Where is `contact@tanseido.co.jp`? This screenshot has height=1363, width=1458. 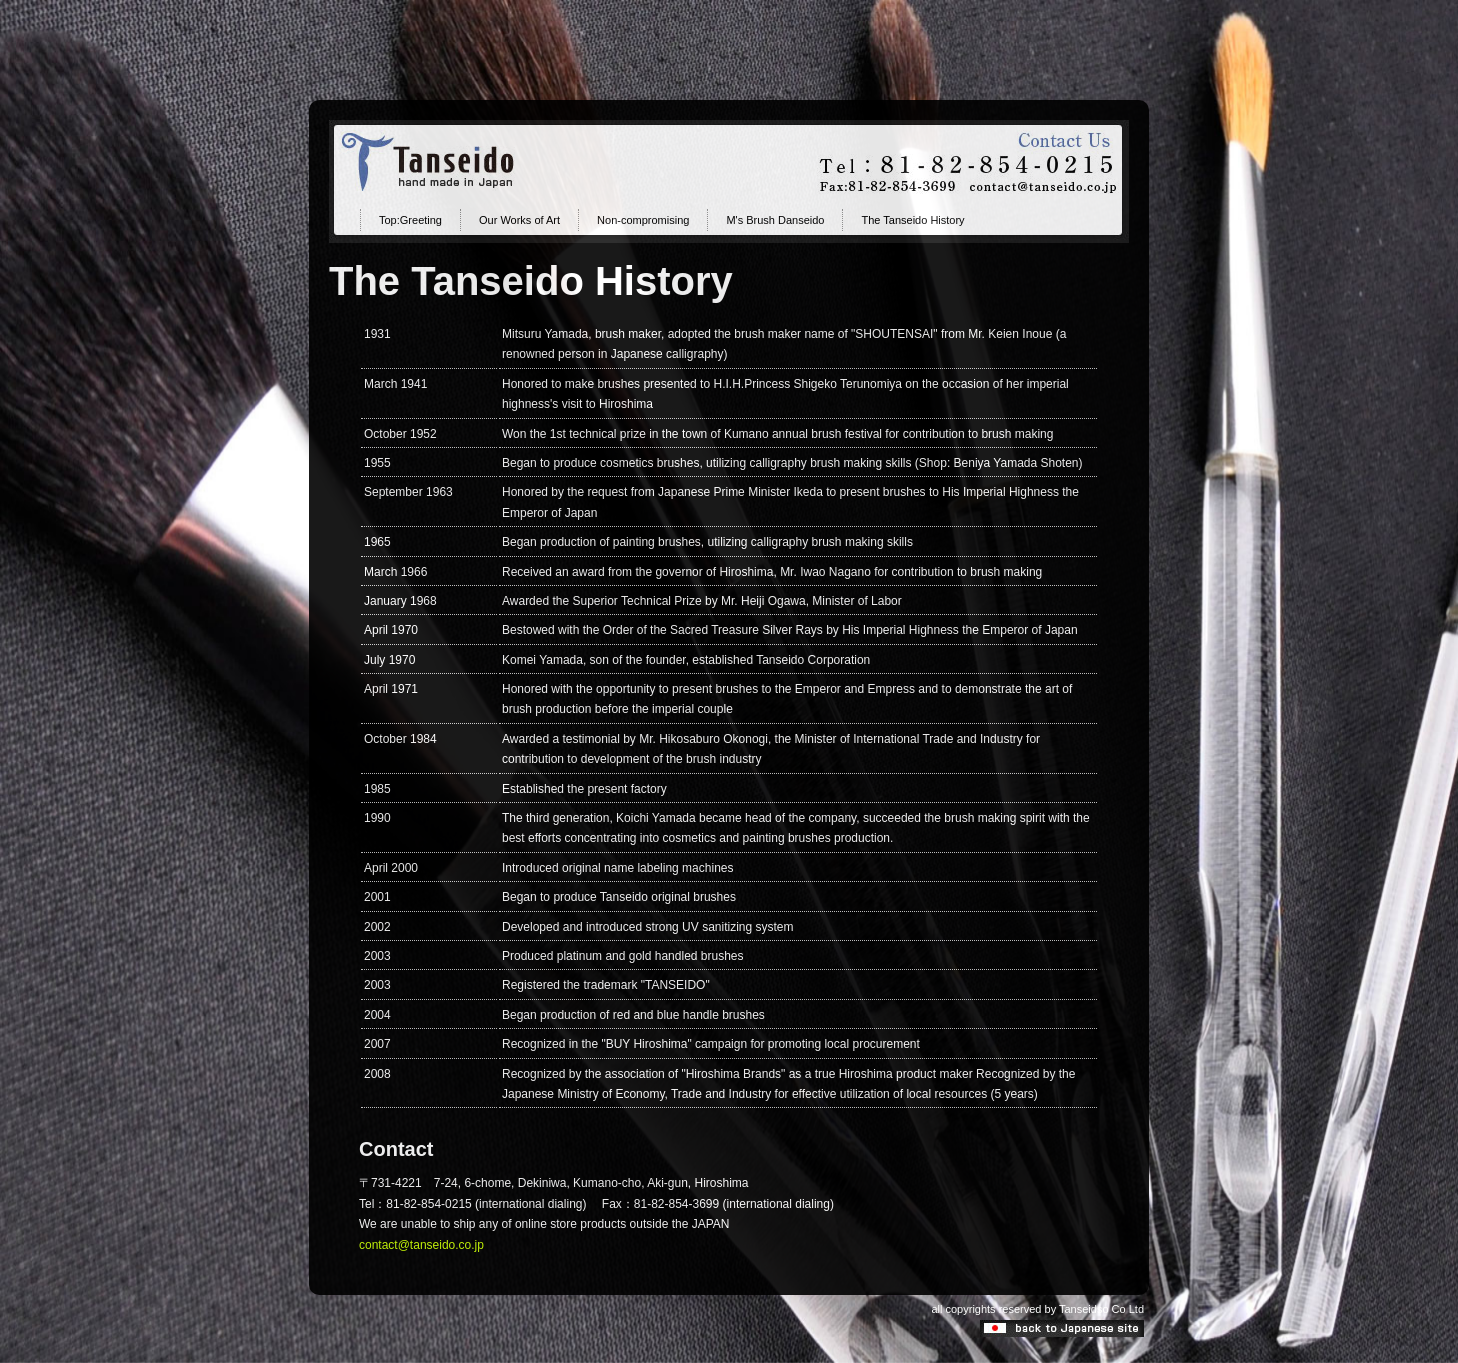
contact@tanseido.co.jp is located at coordinates (421, 1245).